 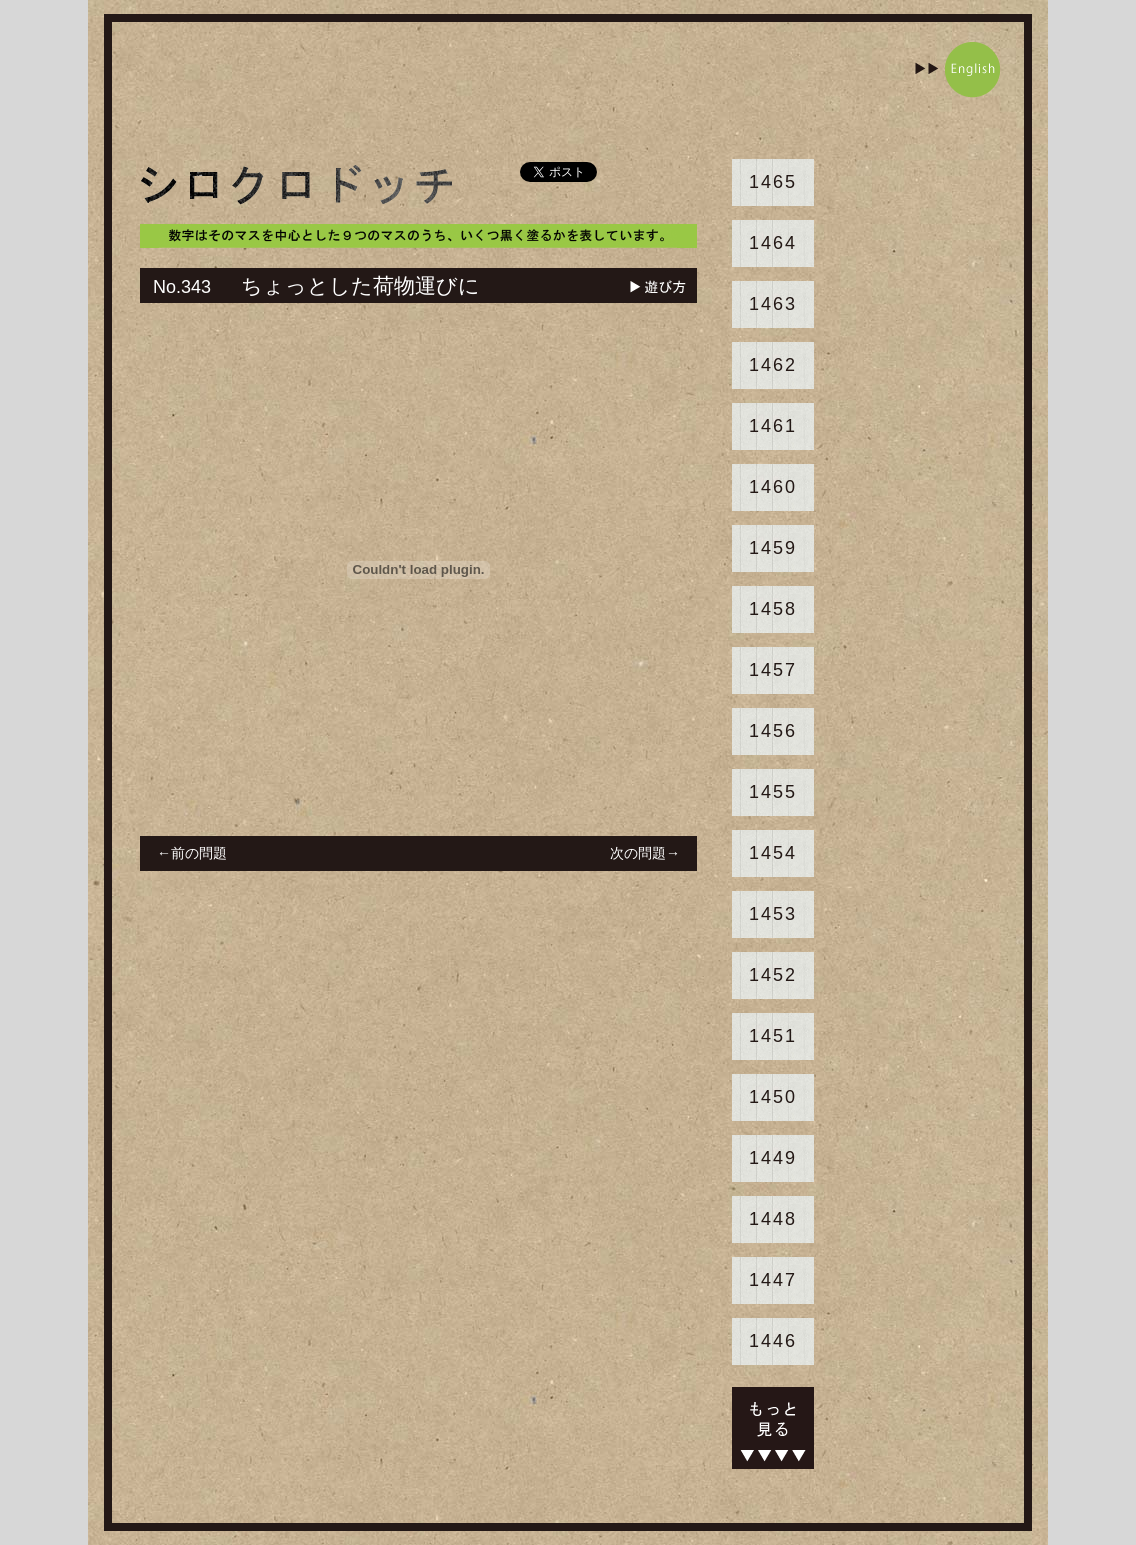 What do you see at coordinates (773, 487) in the screenshot?
I see `1460` at bounding box center [773, 487].